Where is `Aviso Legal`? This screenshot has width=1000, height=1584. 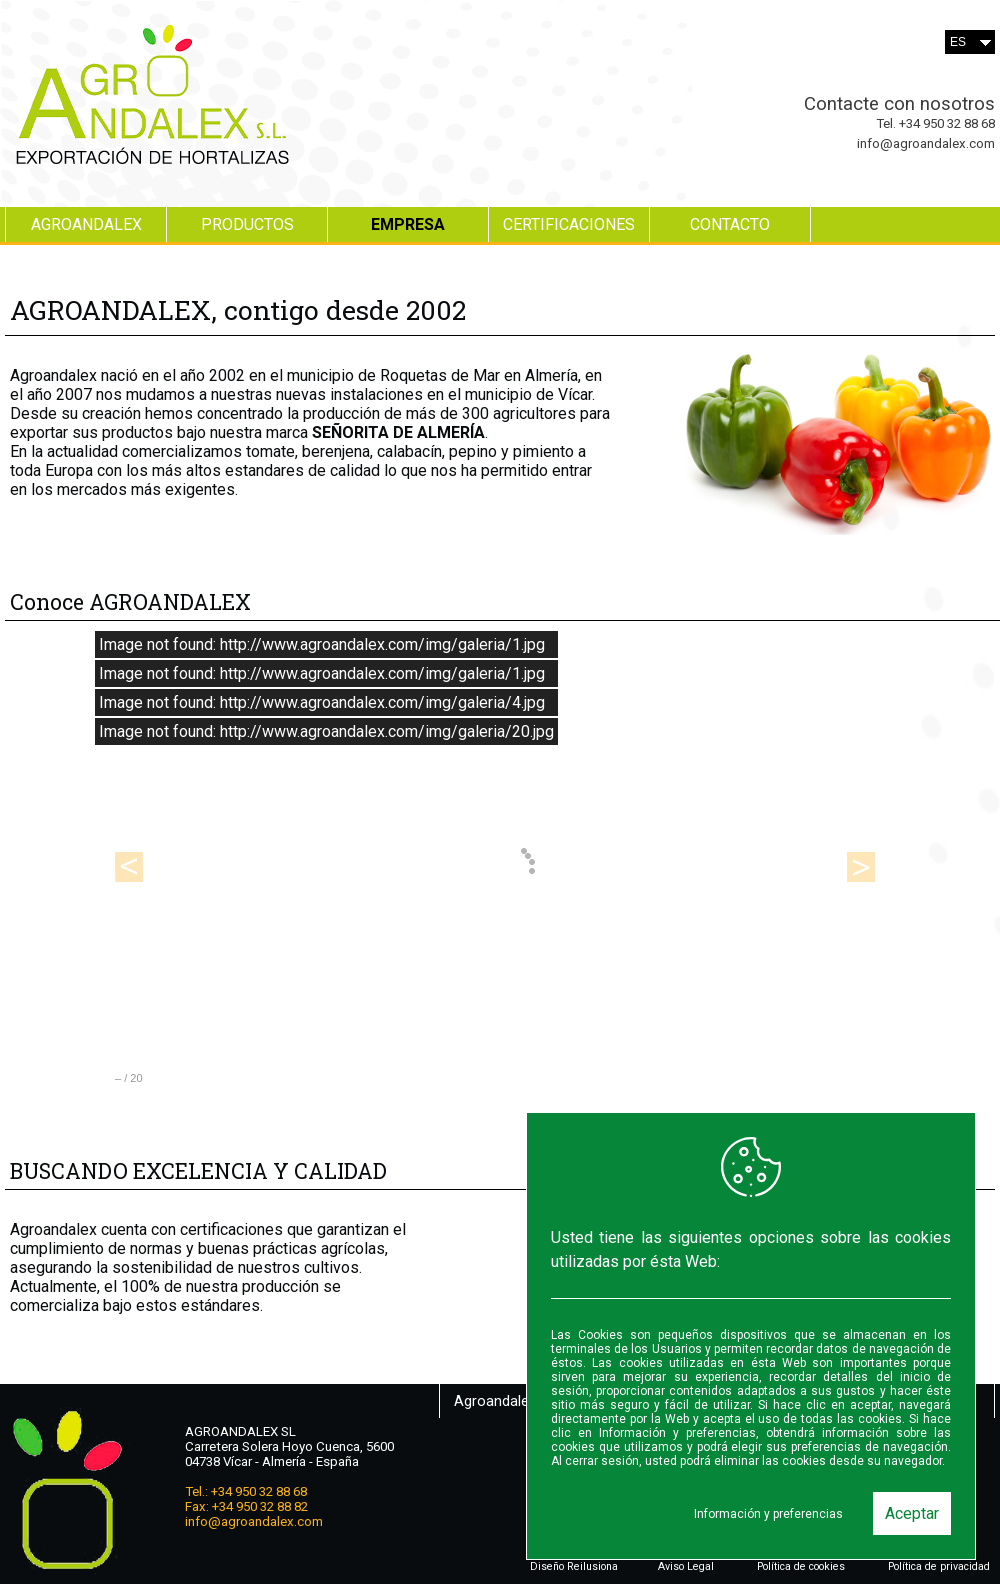 Aviso Legal is located at coordinates (686, 1566).